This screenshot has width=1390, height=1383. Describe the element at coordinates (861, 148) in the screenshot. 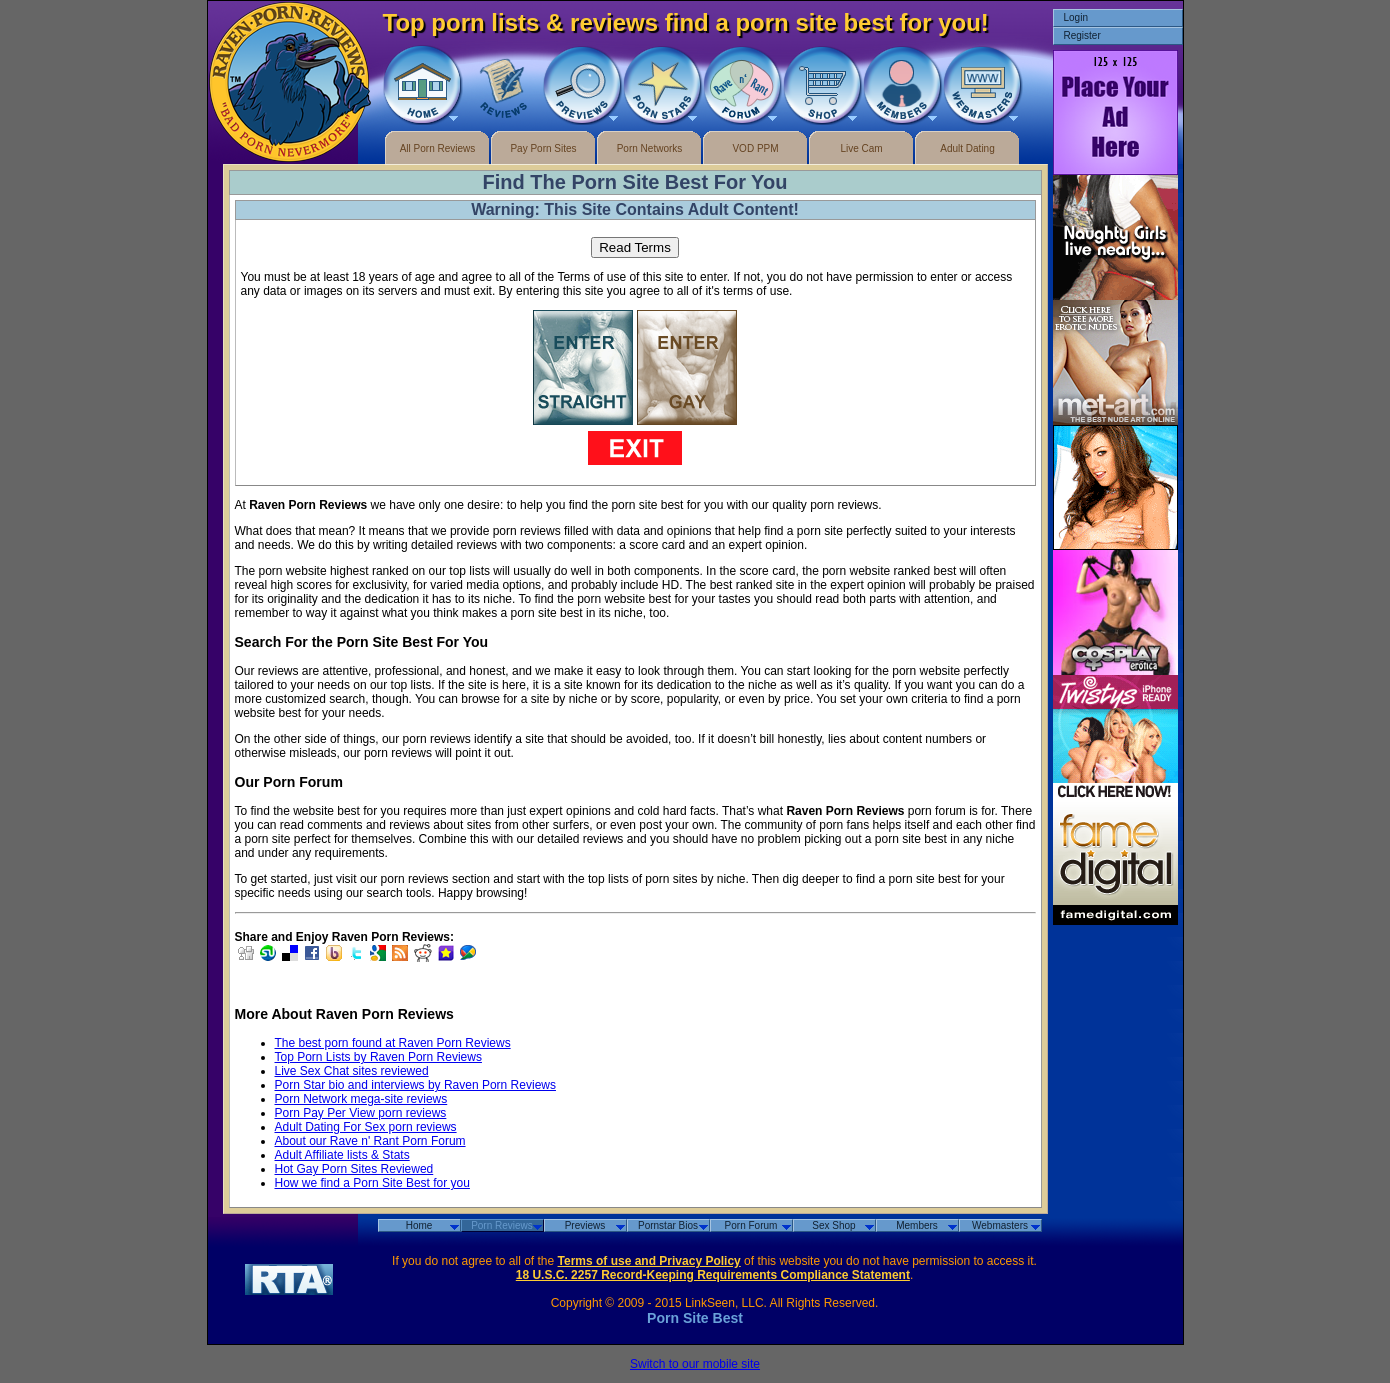

I see `Live Cam` at that location.